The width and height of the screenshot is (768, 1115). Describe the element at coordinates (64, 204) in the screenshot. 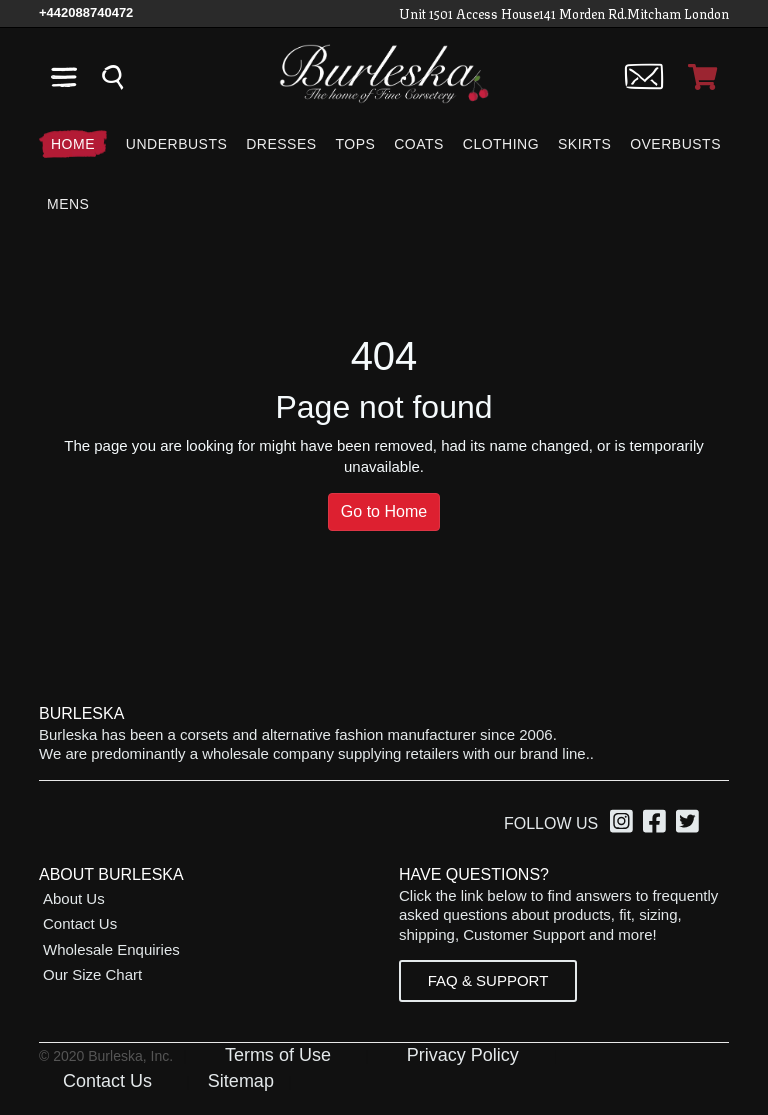

I see `[Mens]` at that location.